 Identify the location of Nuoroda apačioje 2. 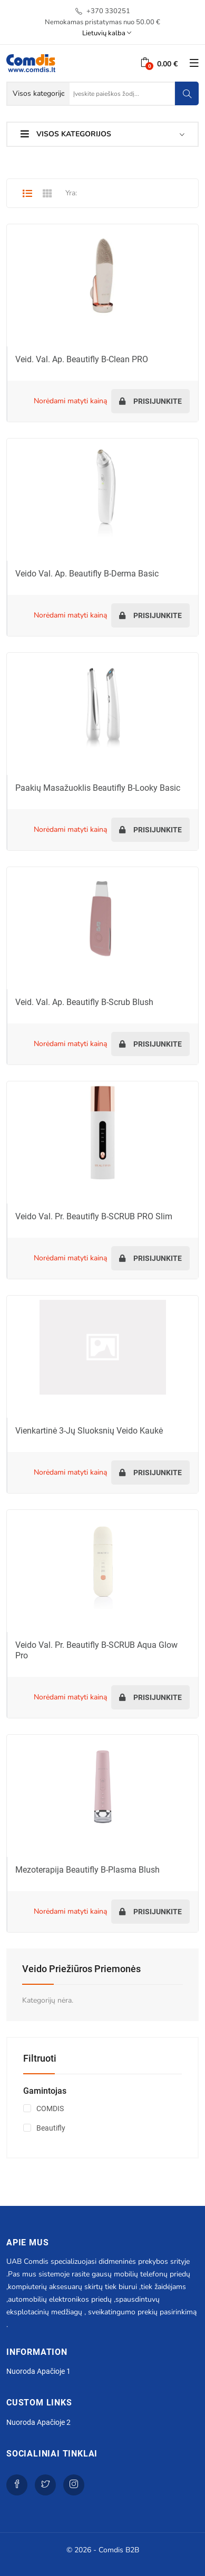
(38, 2422).